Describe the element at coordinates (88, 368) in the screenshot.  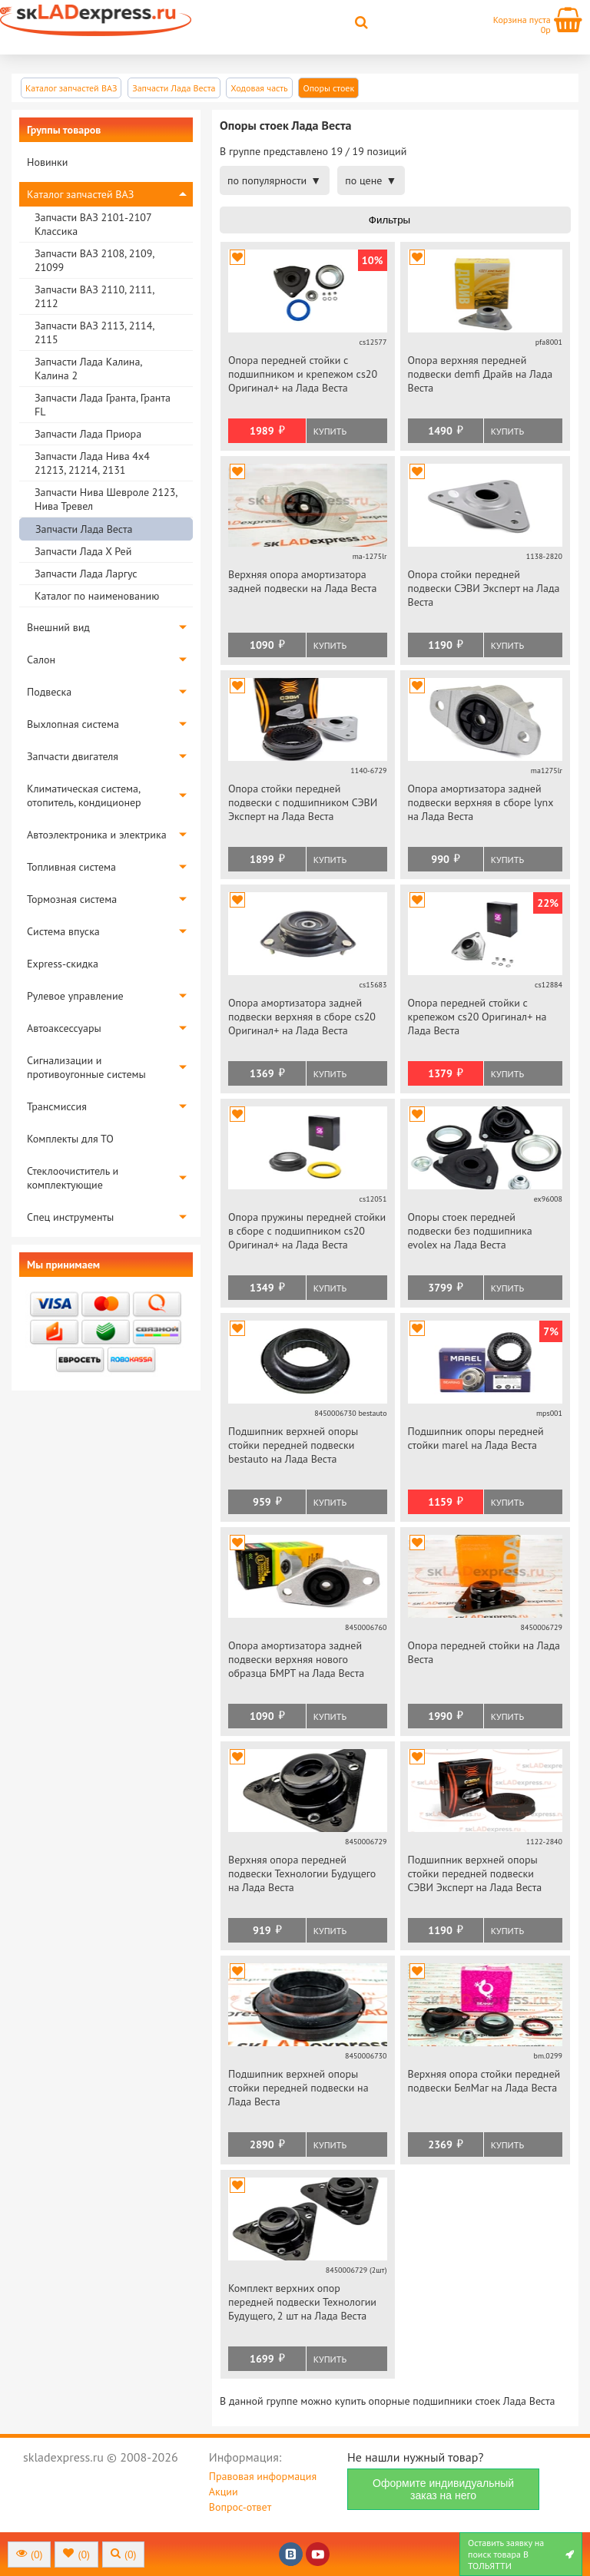
I see `Запчасти Лада Калина, Калина 2` at that location.